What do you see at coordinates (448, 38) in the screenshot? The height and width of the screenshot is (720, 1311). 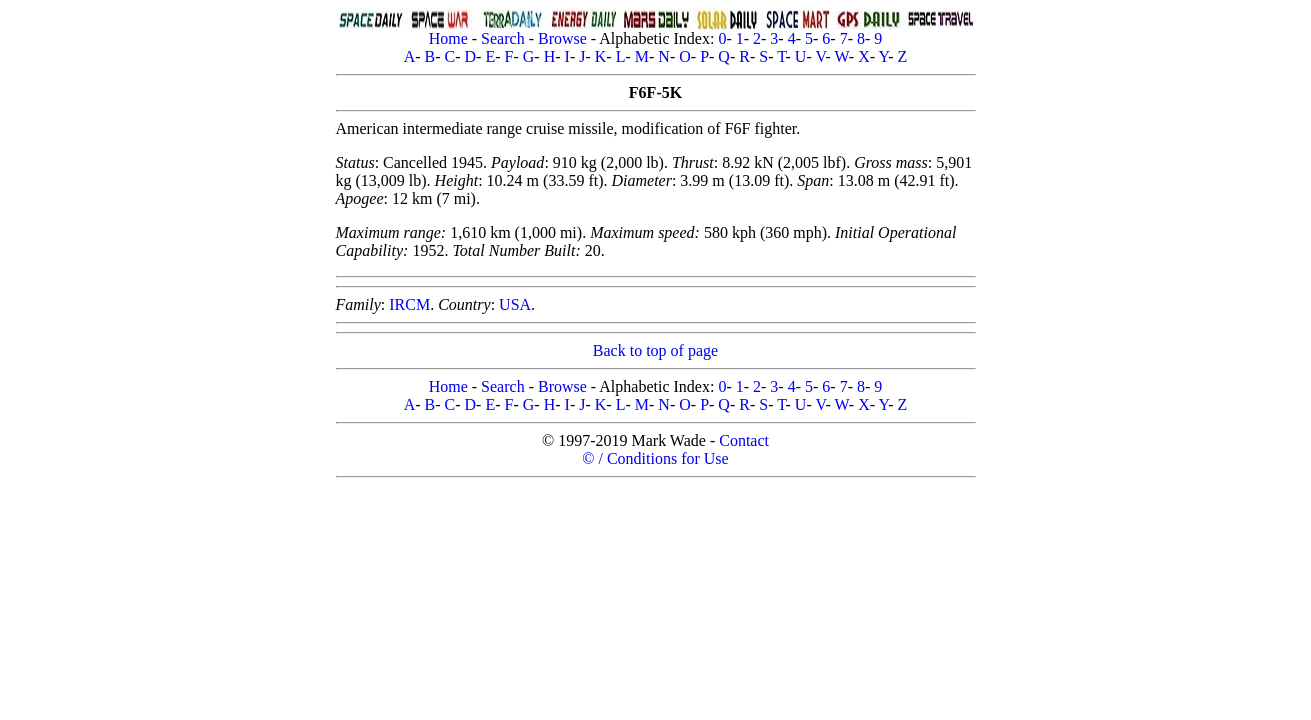 I see `Home` at bounding box center [448, 38].